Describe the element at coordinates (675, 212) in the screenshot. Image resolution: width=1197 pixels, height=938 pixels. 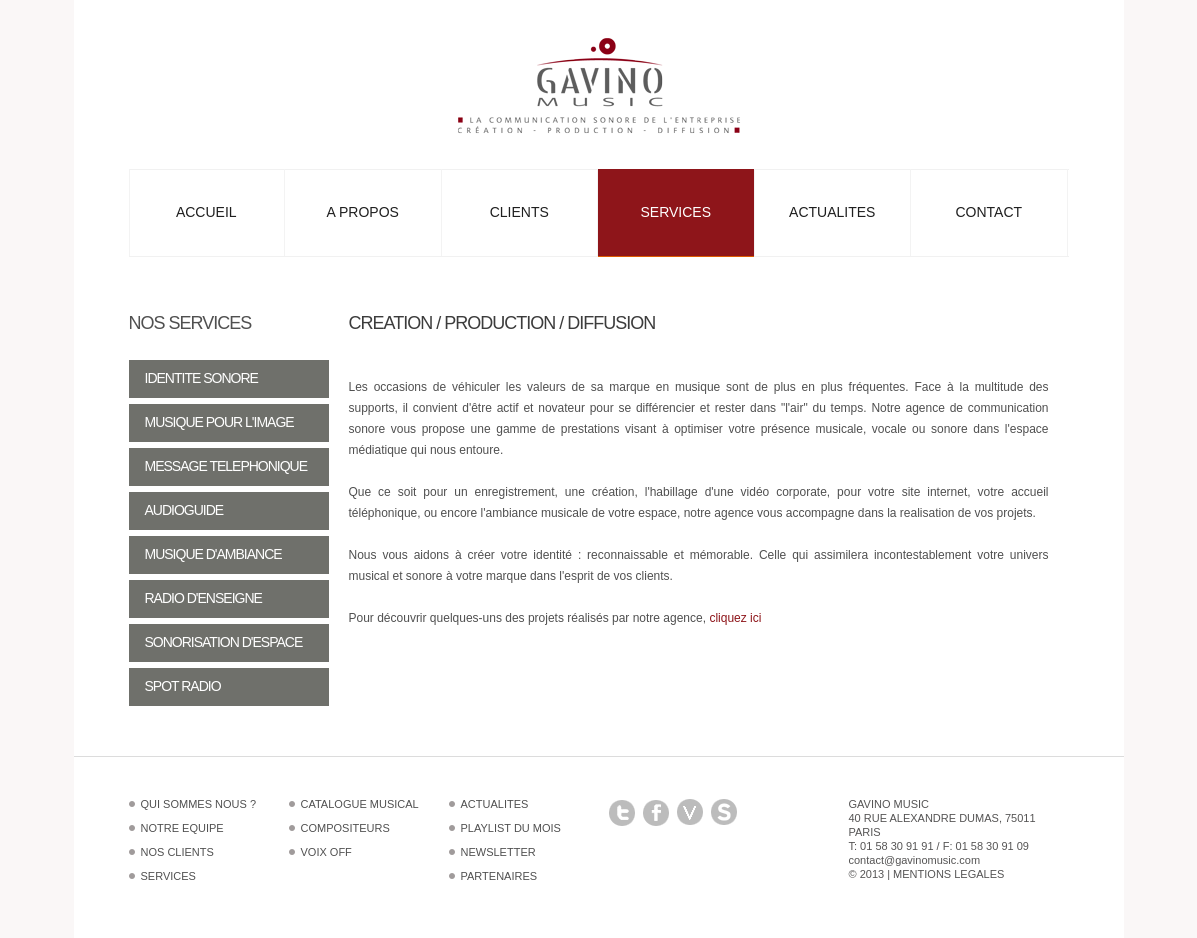
I see `Services` at that location.